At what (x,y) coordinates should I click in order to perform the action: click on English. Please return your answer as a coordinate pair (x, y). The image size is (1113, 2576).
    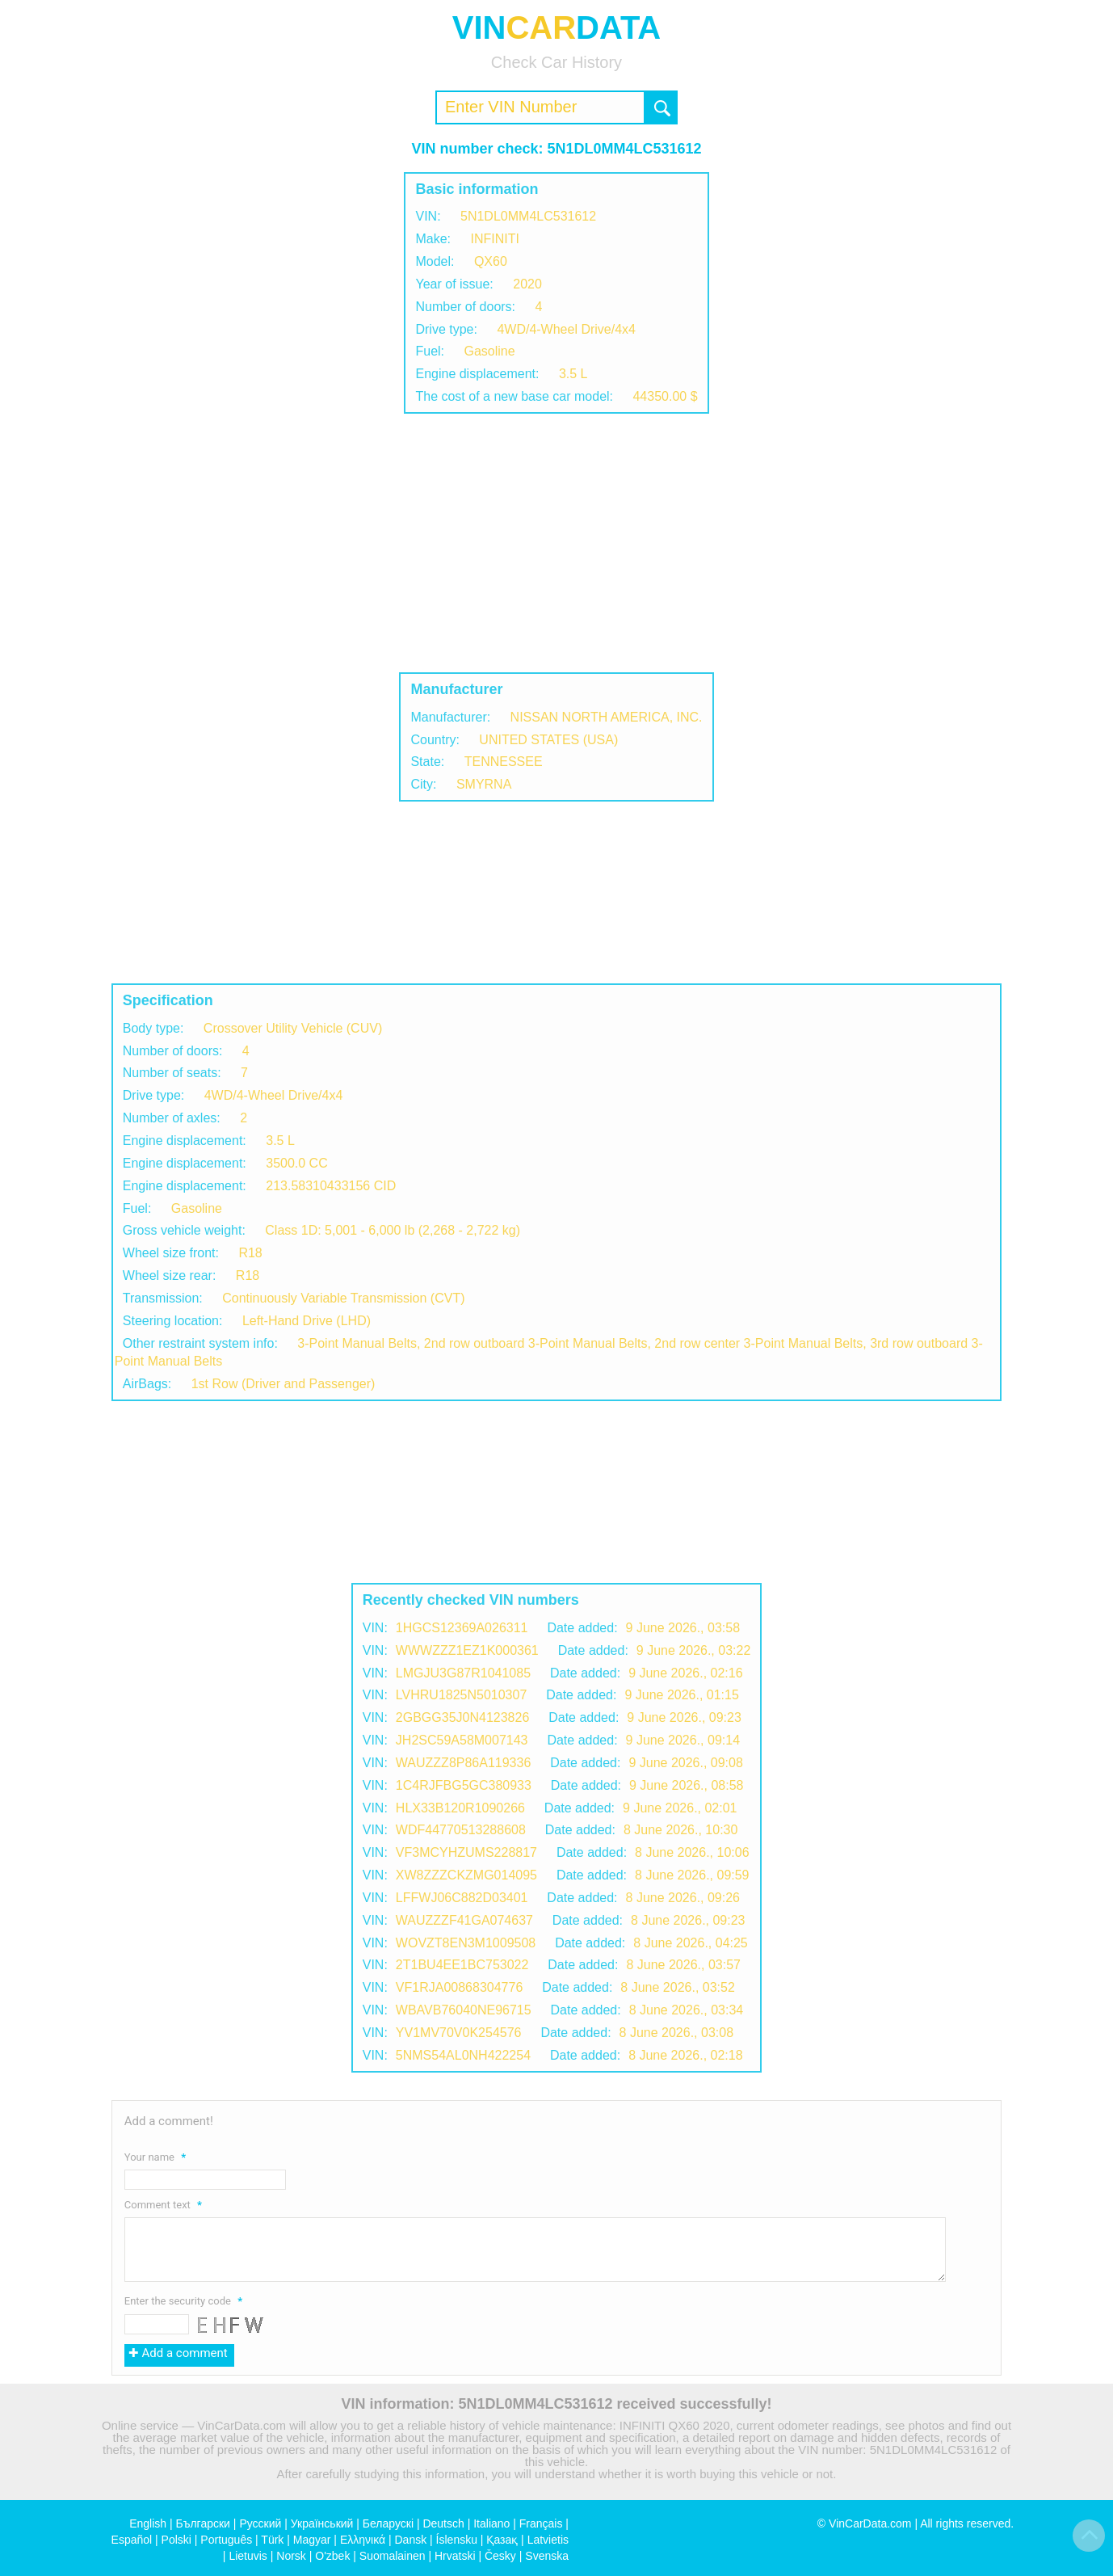
    Looking at the image, I should click on (147, 2523).